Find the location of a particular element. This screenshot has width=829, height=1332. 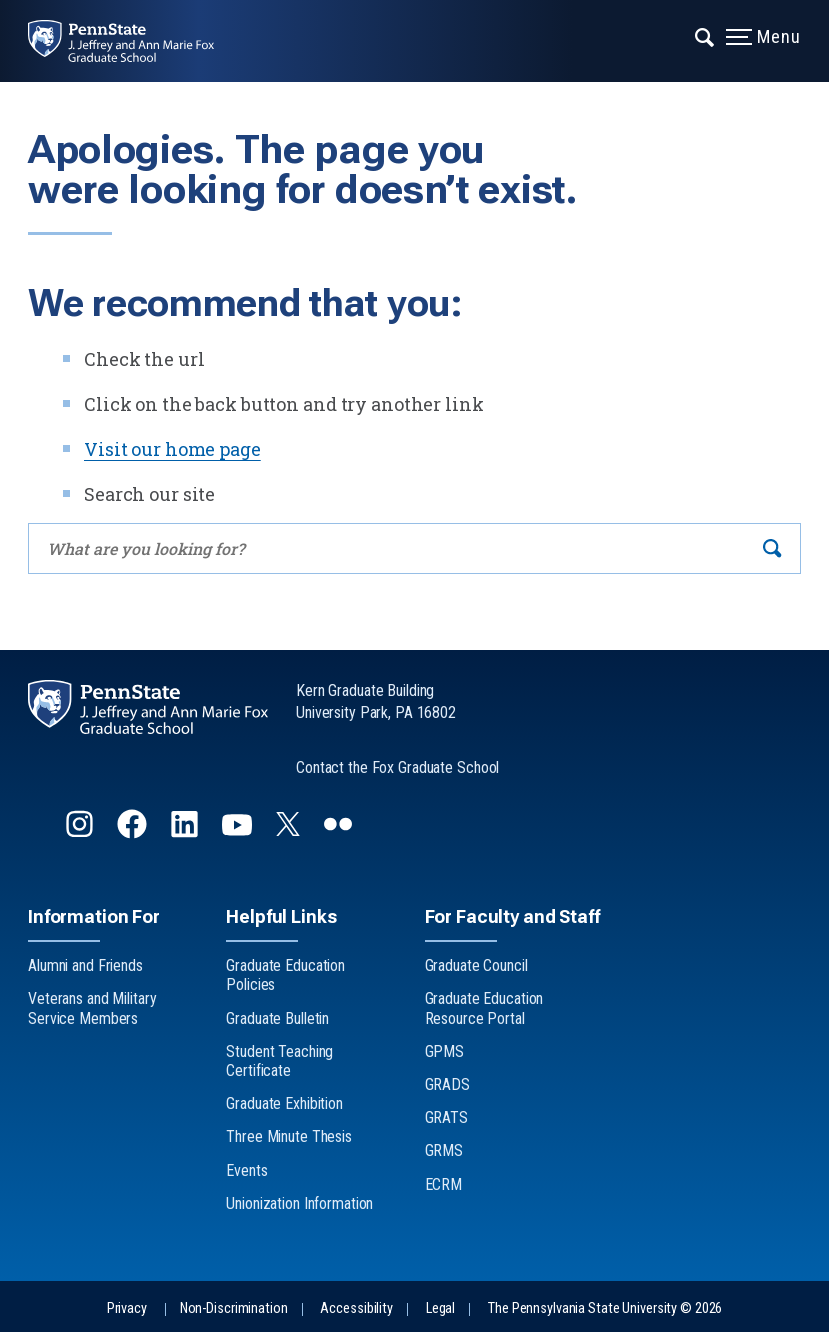

GRMS is located at coordinates (444, 1150).